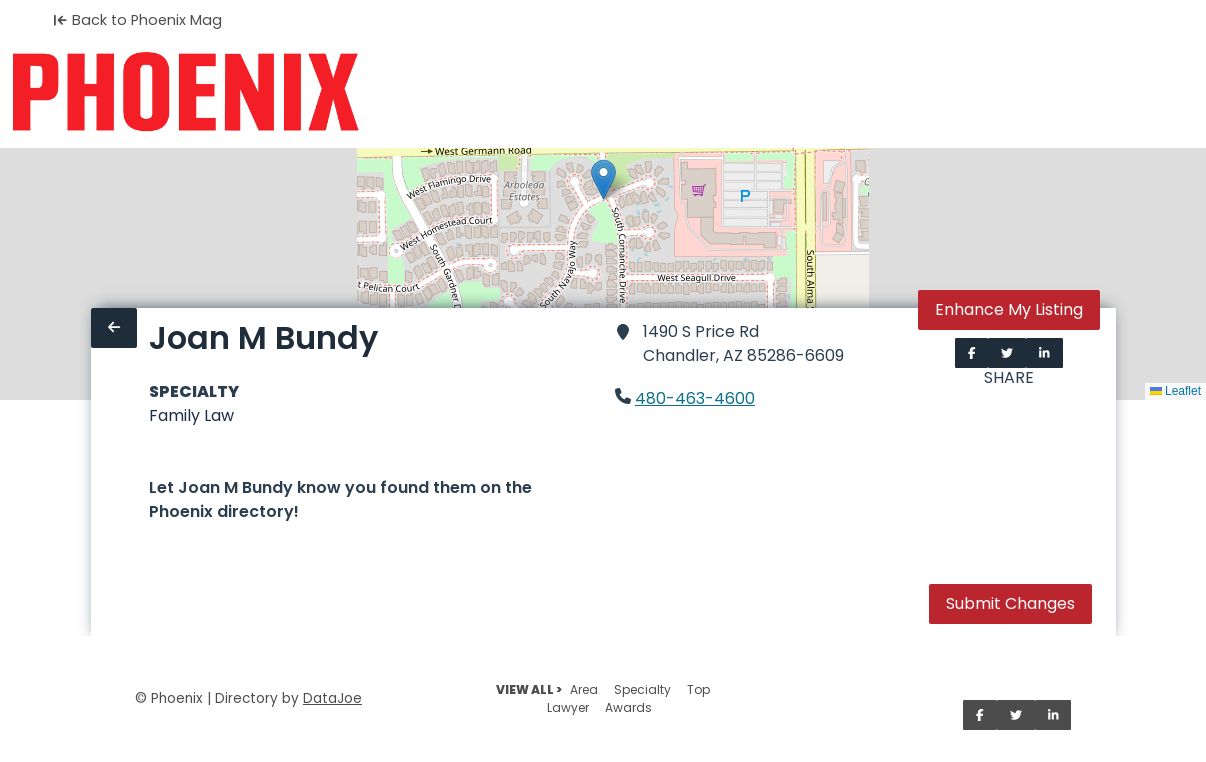  I want to click on [Home], so click(185, 92).